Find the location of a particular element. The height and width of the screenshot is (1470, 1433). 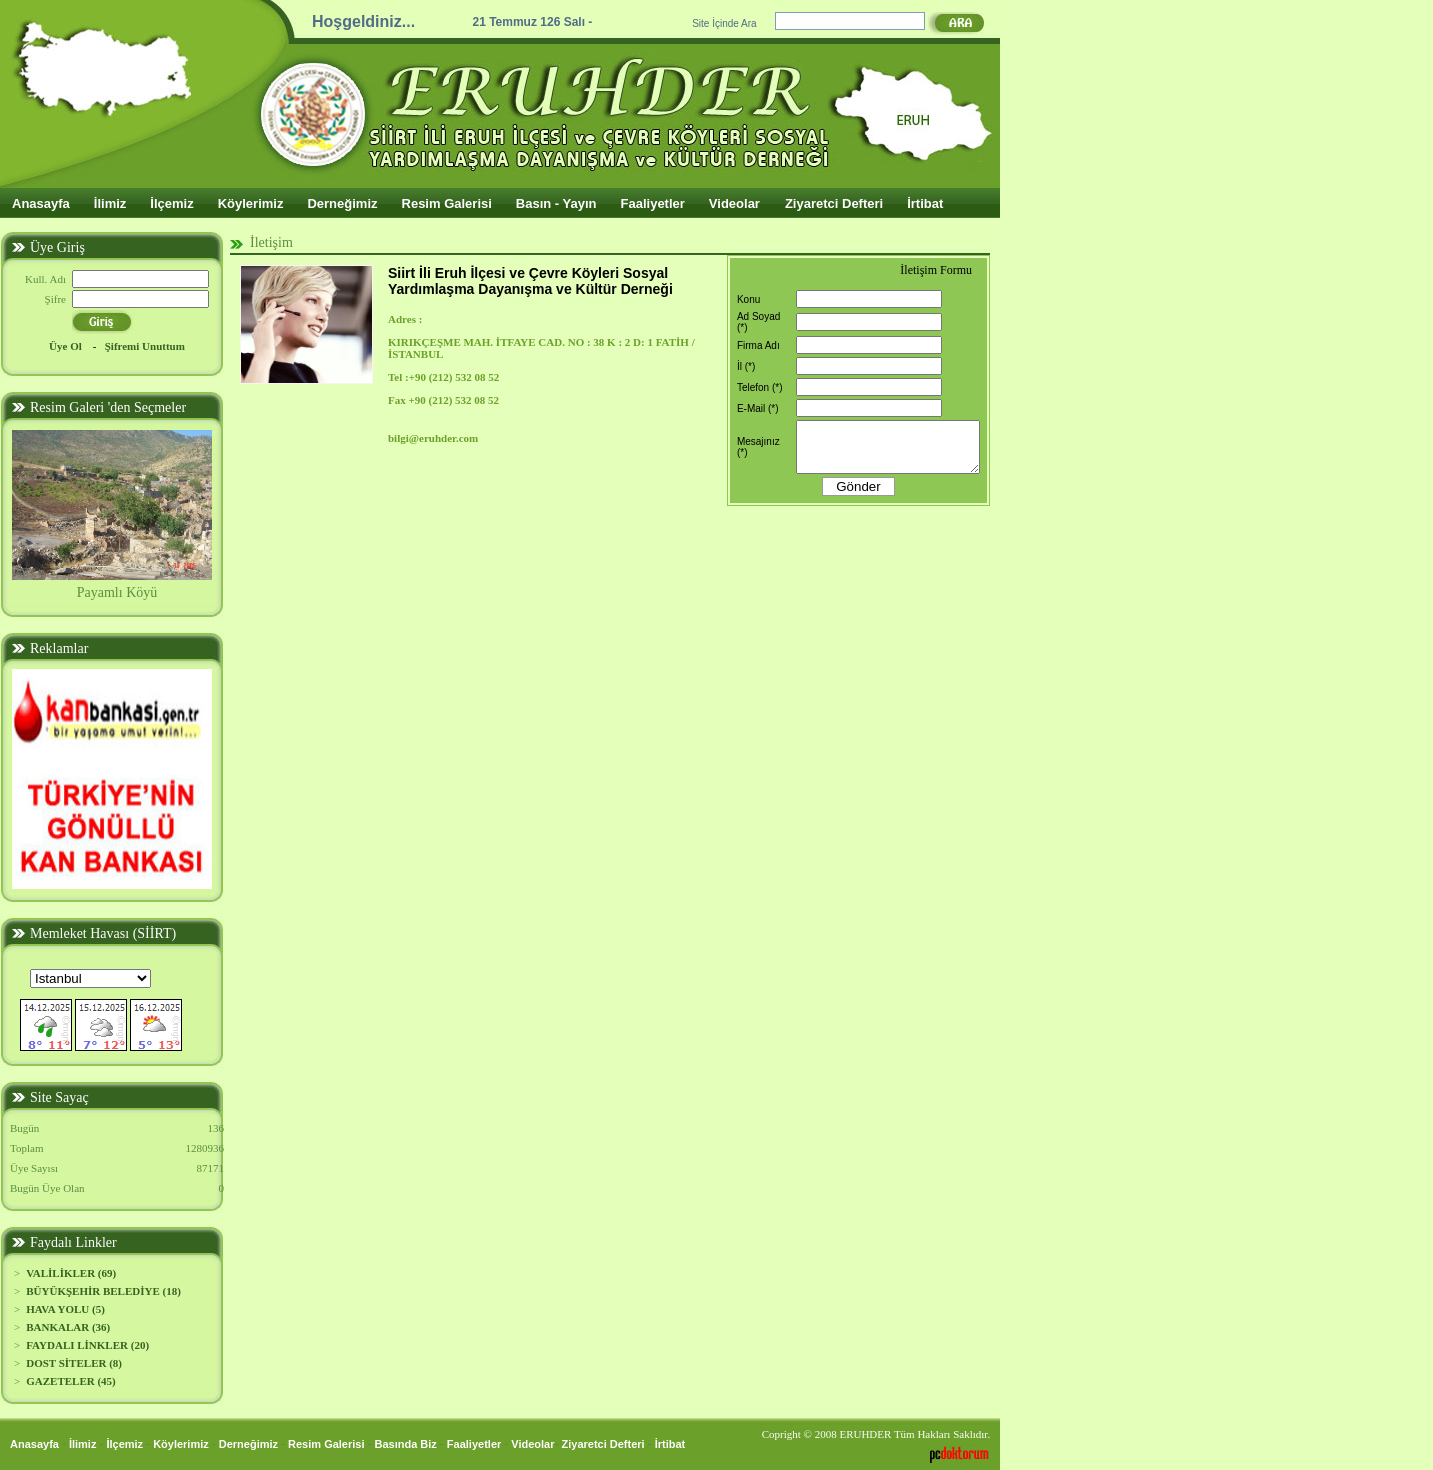

İrtibat is located at coordinates (925, 203).